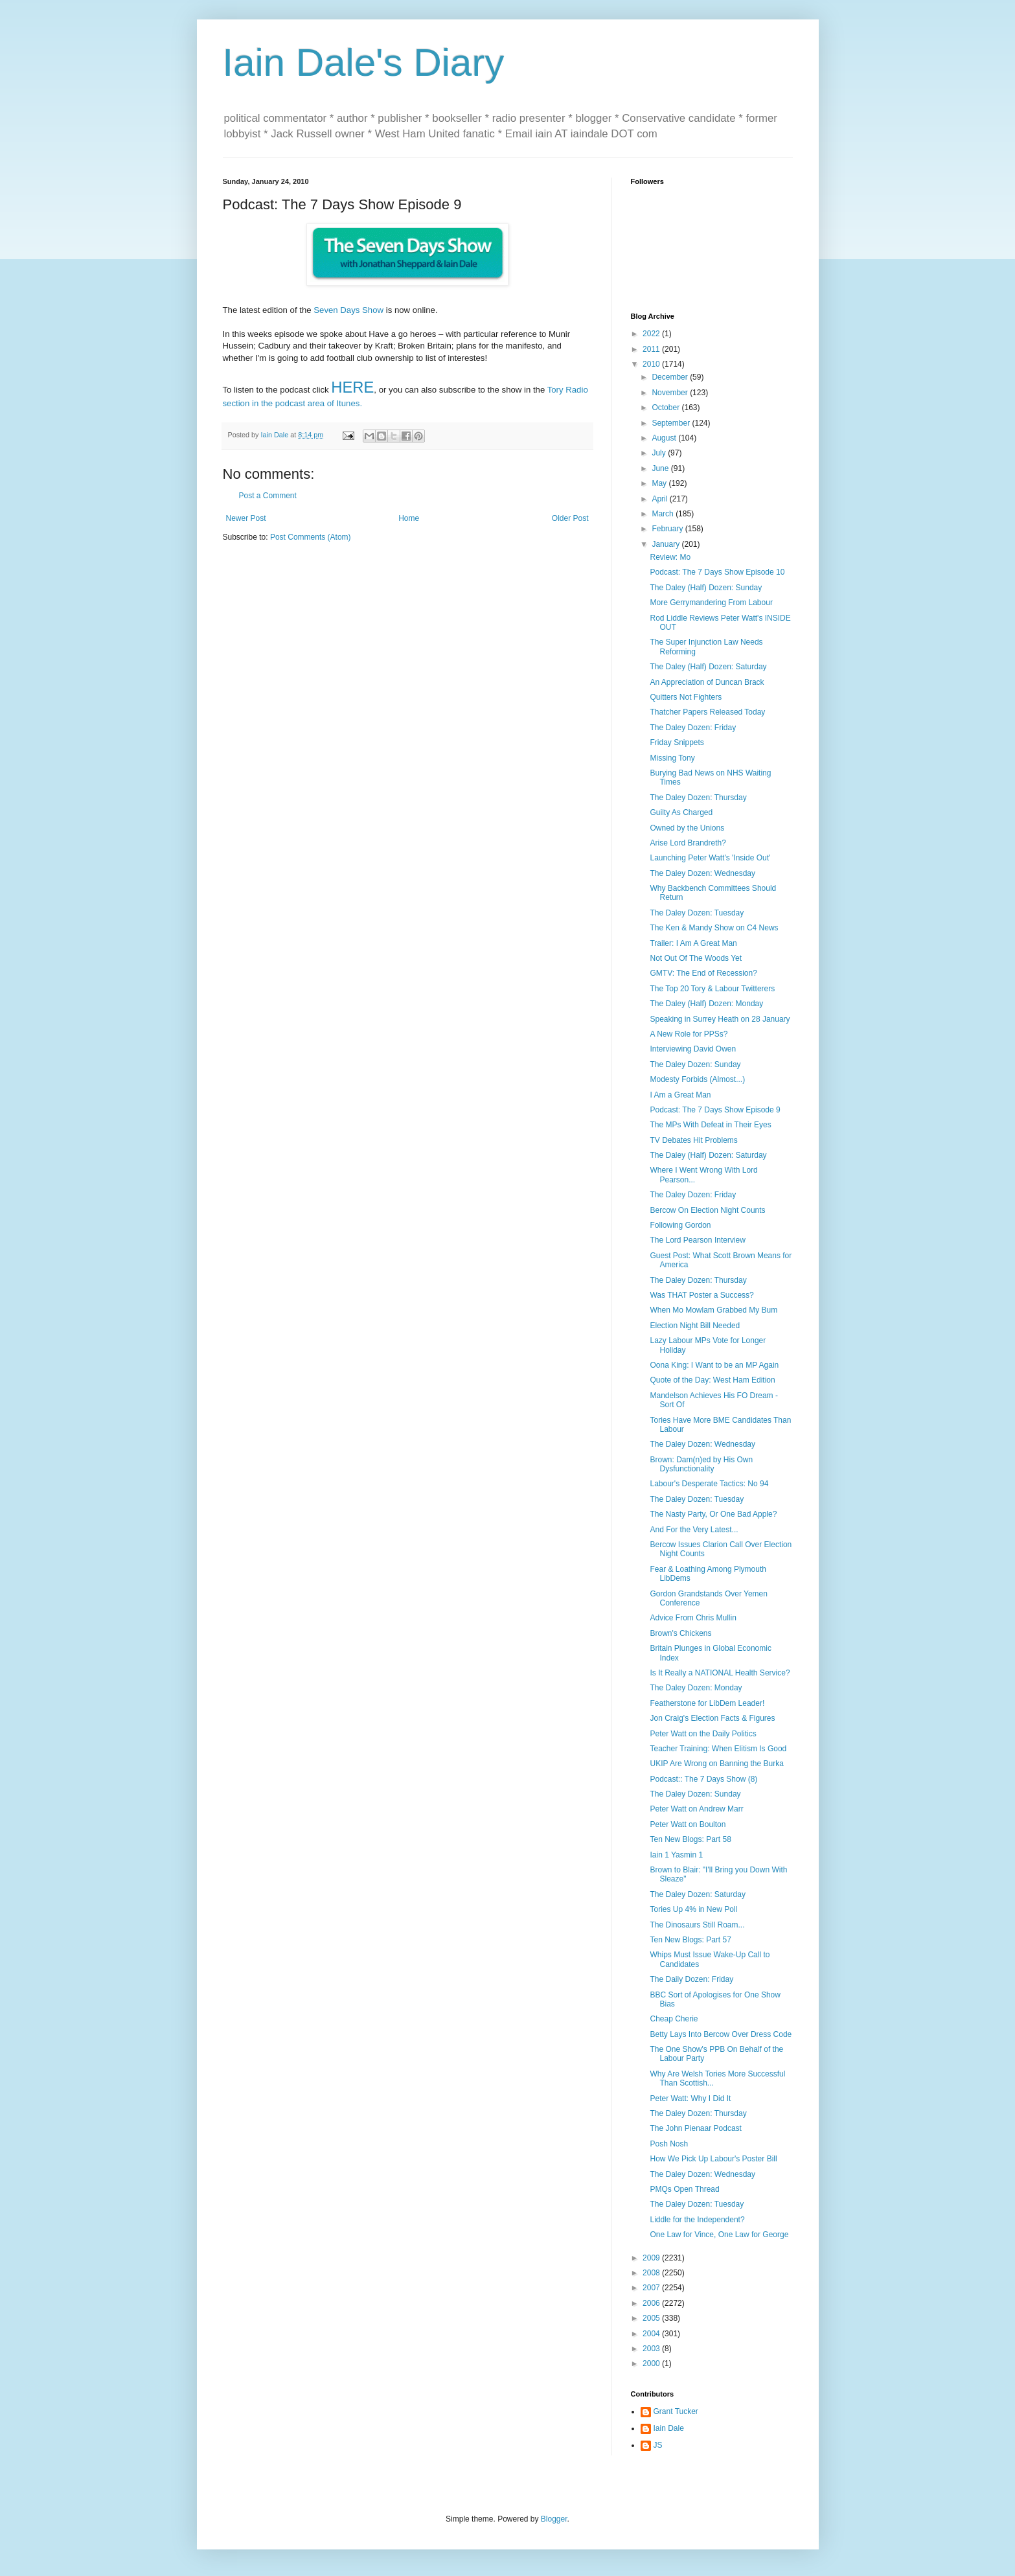  I want to click on The Daley Dozen: Monday, so click(696, 1687).